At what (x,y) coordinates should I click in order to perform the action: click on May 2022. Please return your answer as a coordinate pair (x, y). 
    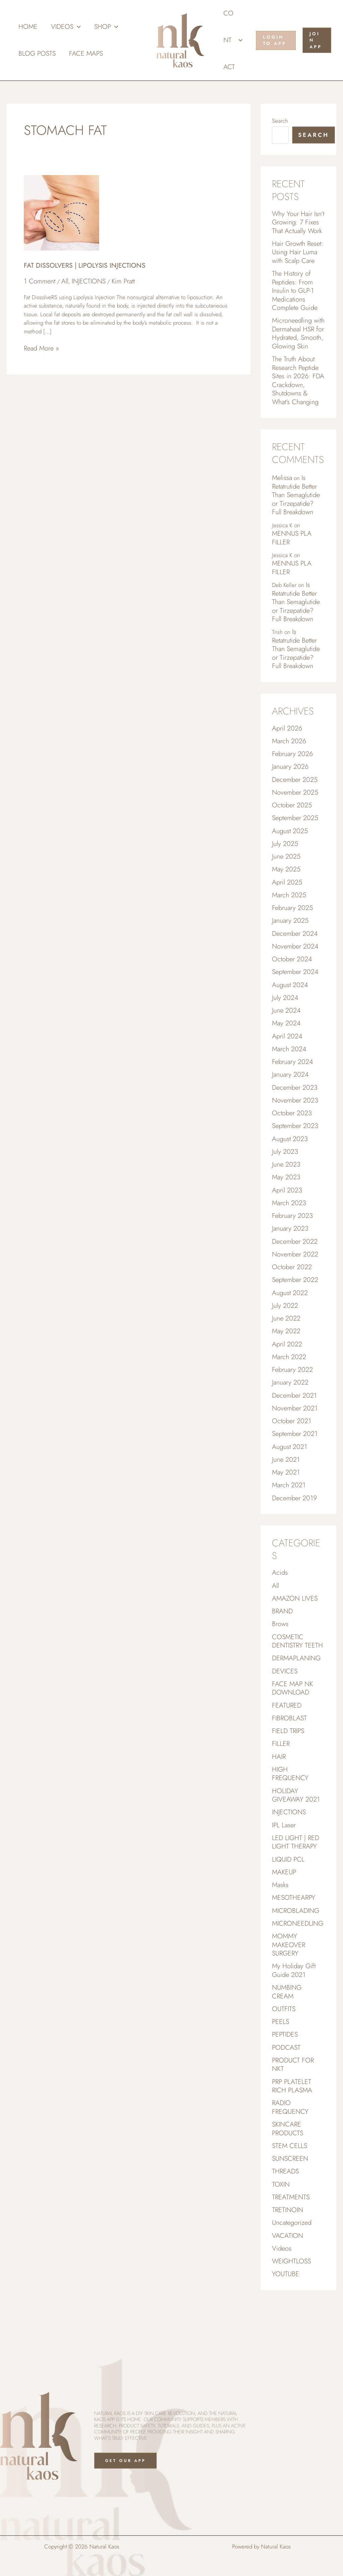
    Looking at the image, I should click on (286, 1360).